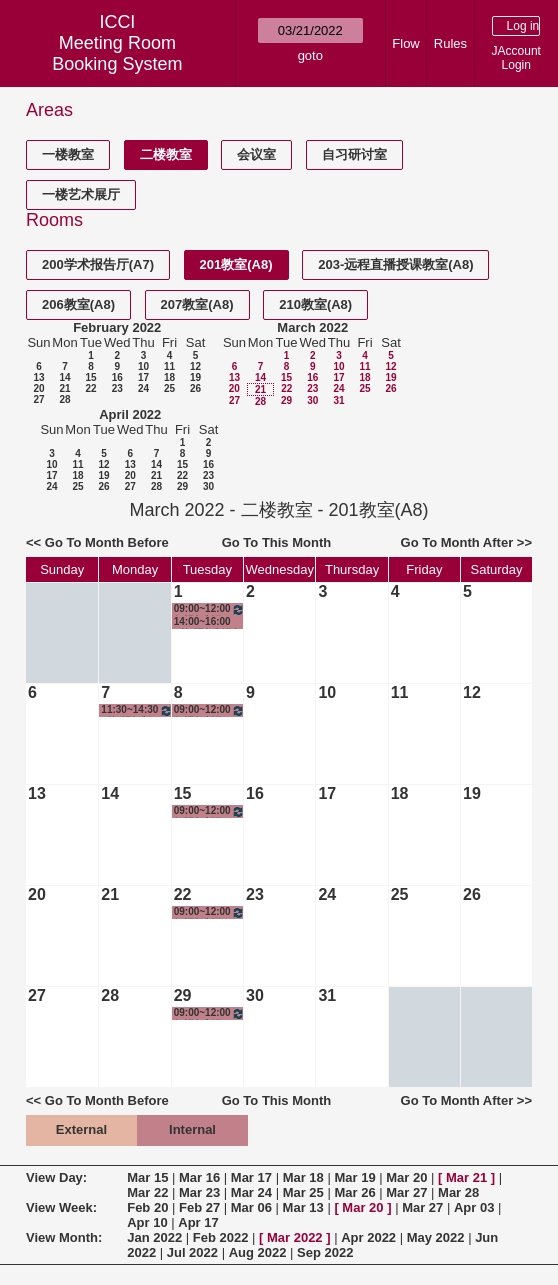 This screenshot has height=1285, width=558. What do you see at coordinates (295, 1237) in the screenshot?
I see `Mar 2022` at bounding box center [295, 1237].